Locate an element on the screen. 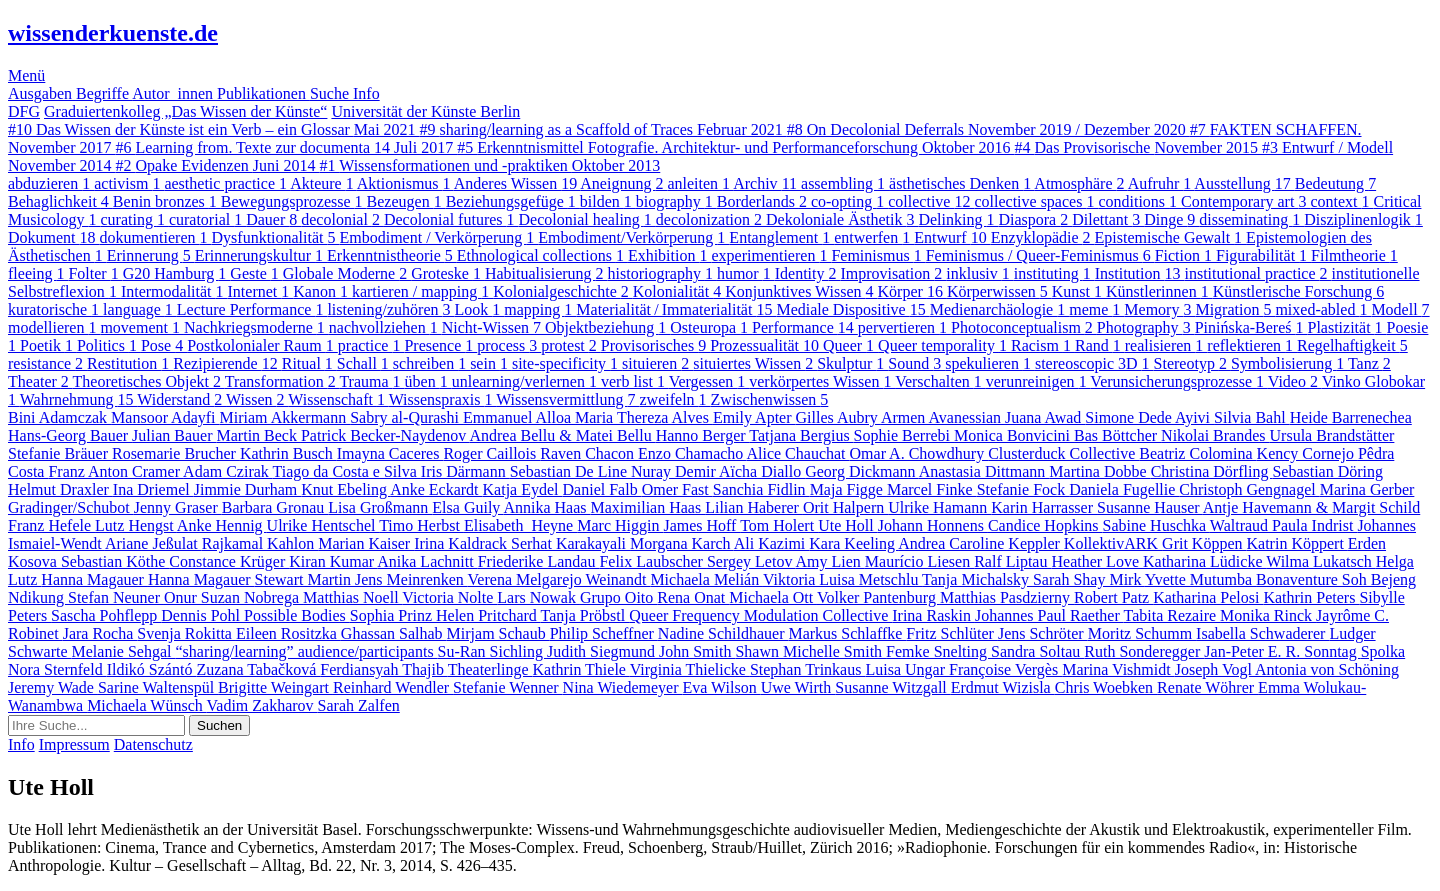  Sebastian Döring is located at coordinates (1327, 471).